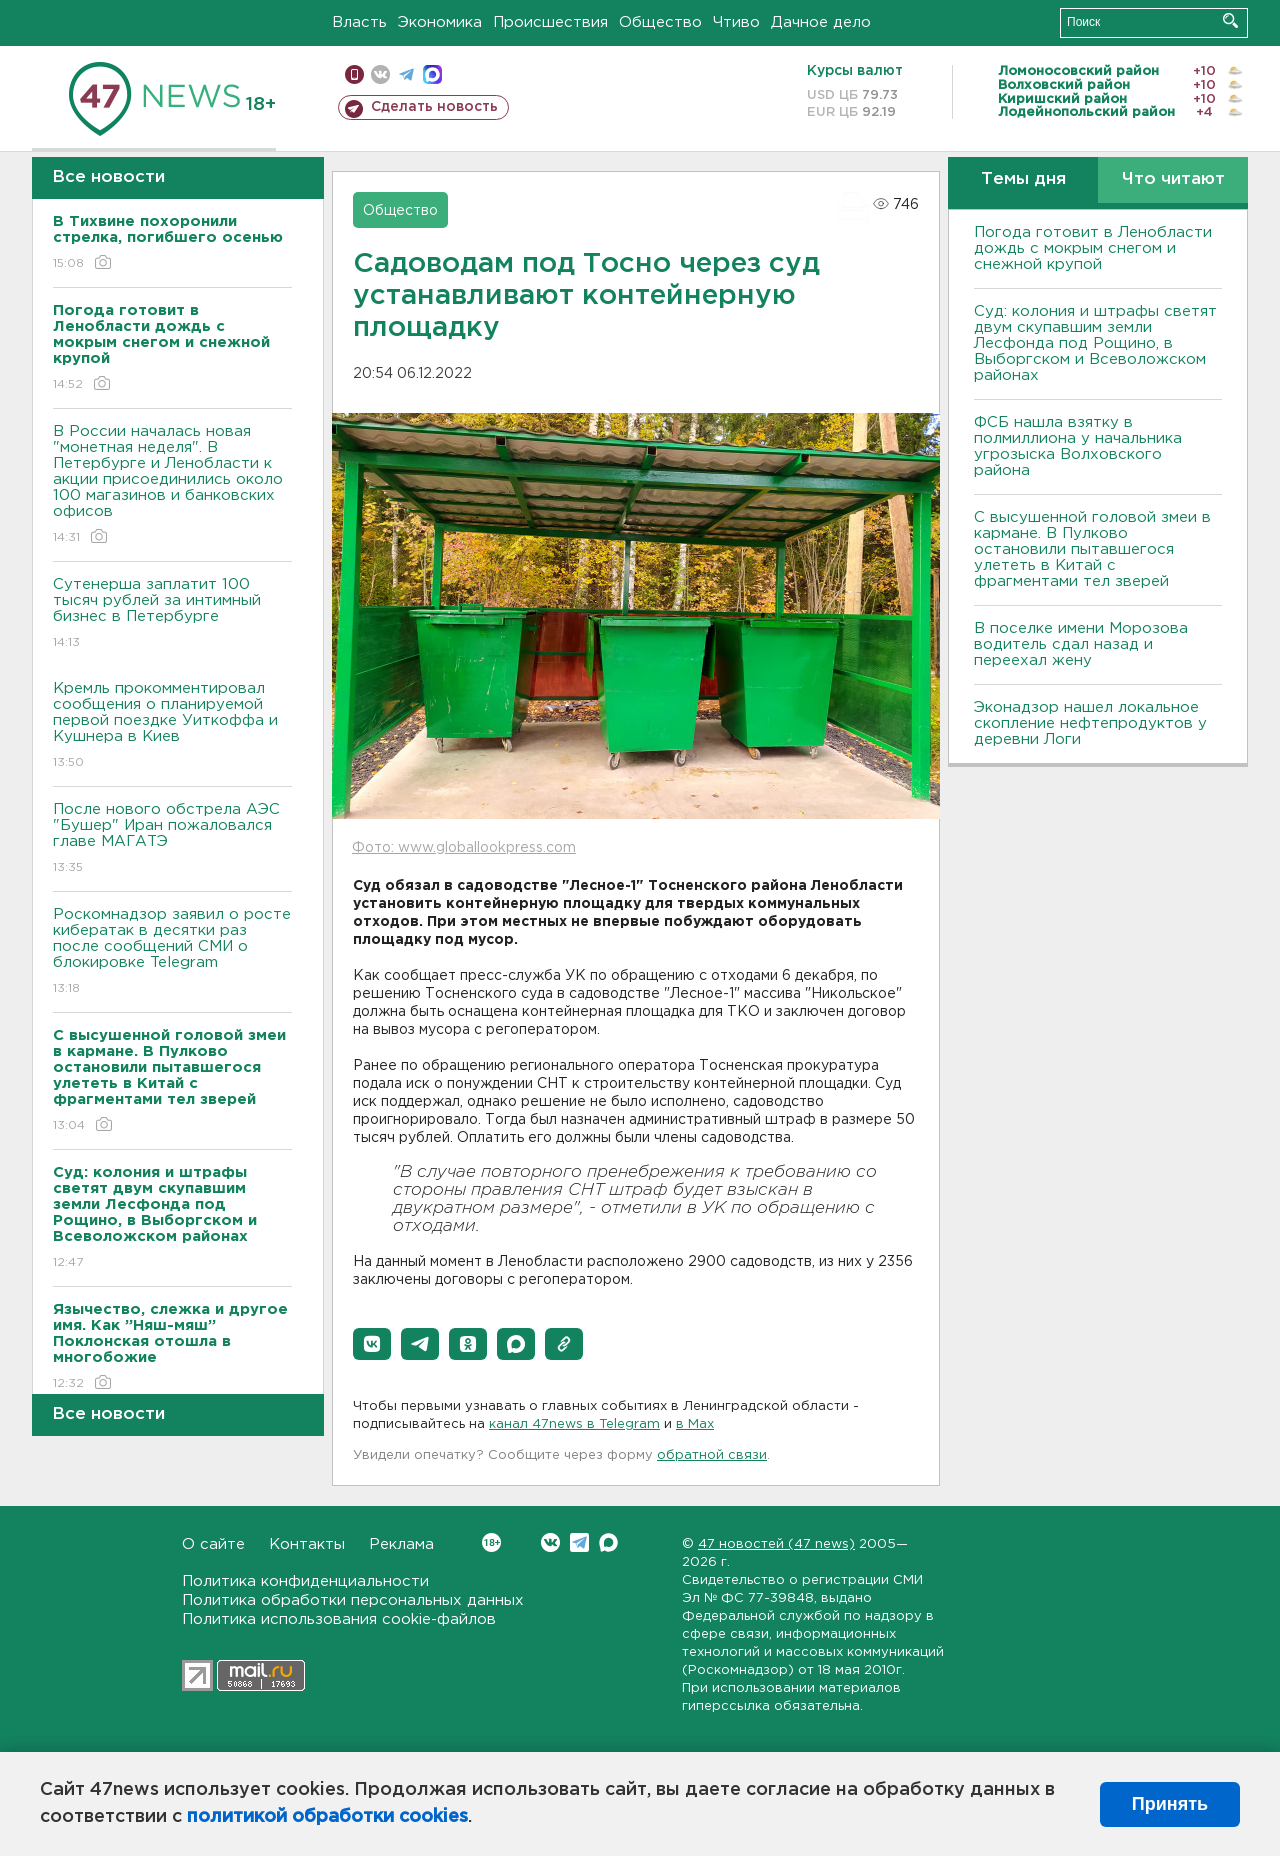 This screenshot has width=1280, height=1856. What do you see at coordinates (660, 22) in the screenshot?
I see `Общество` at bounding box center [660, 22].